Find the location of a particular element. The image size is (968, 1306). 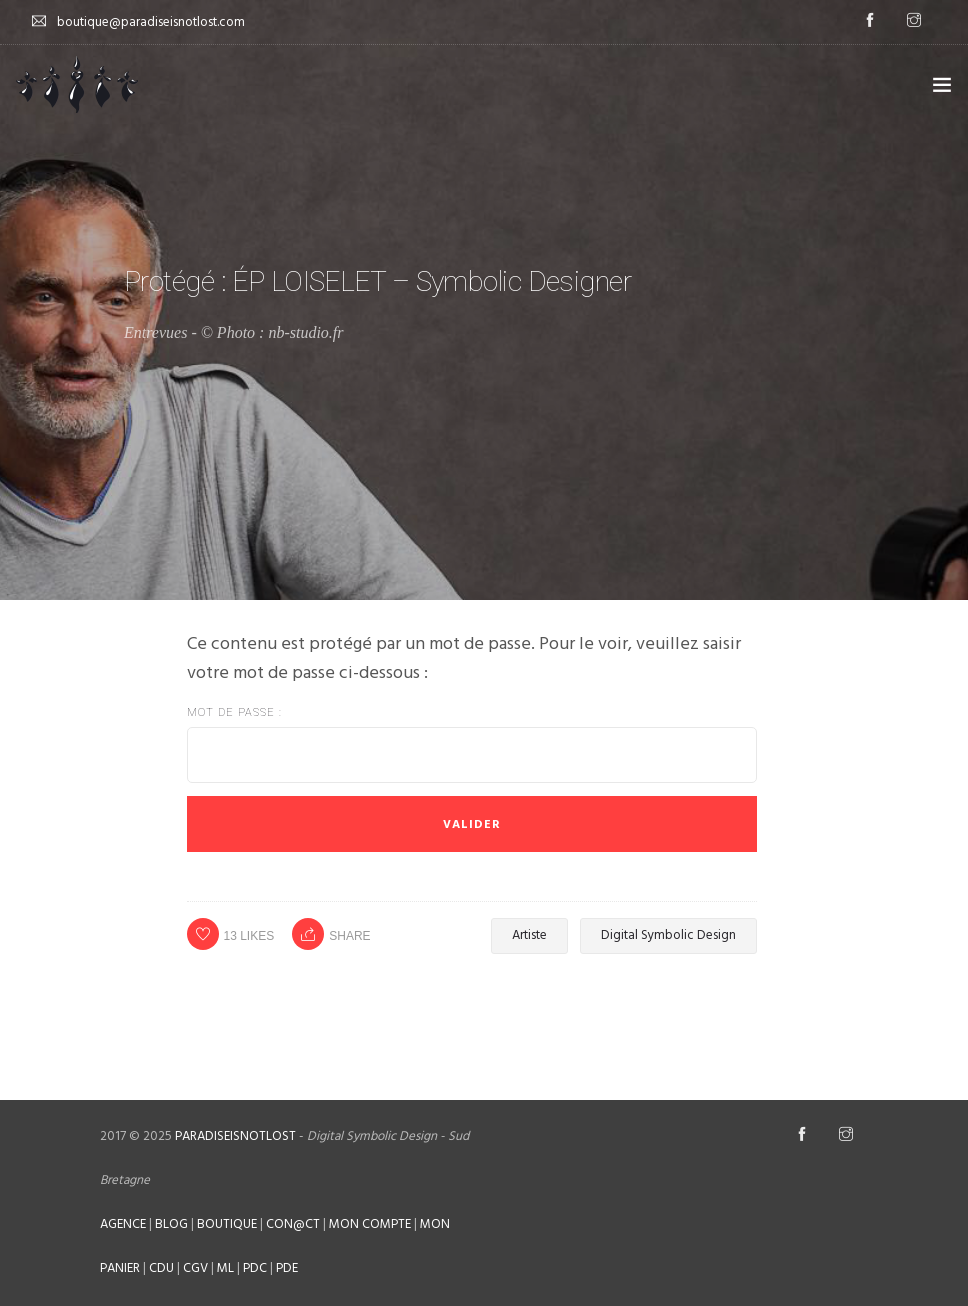

Digital Symbolic Design is located at coordinates (668, 935).